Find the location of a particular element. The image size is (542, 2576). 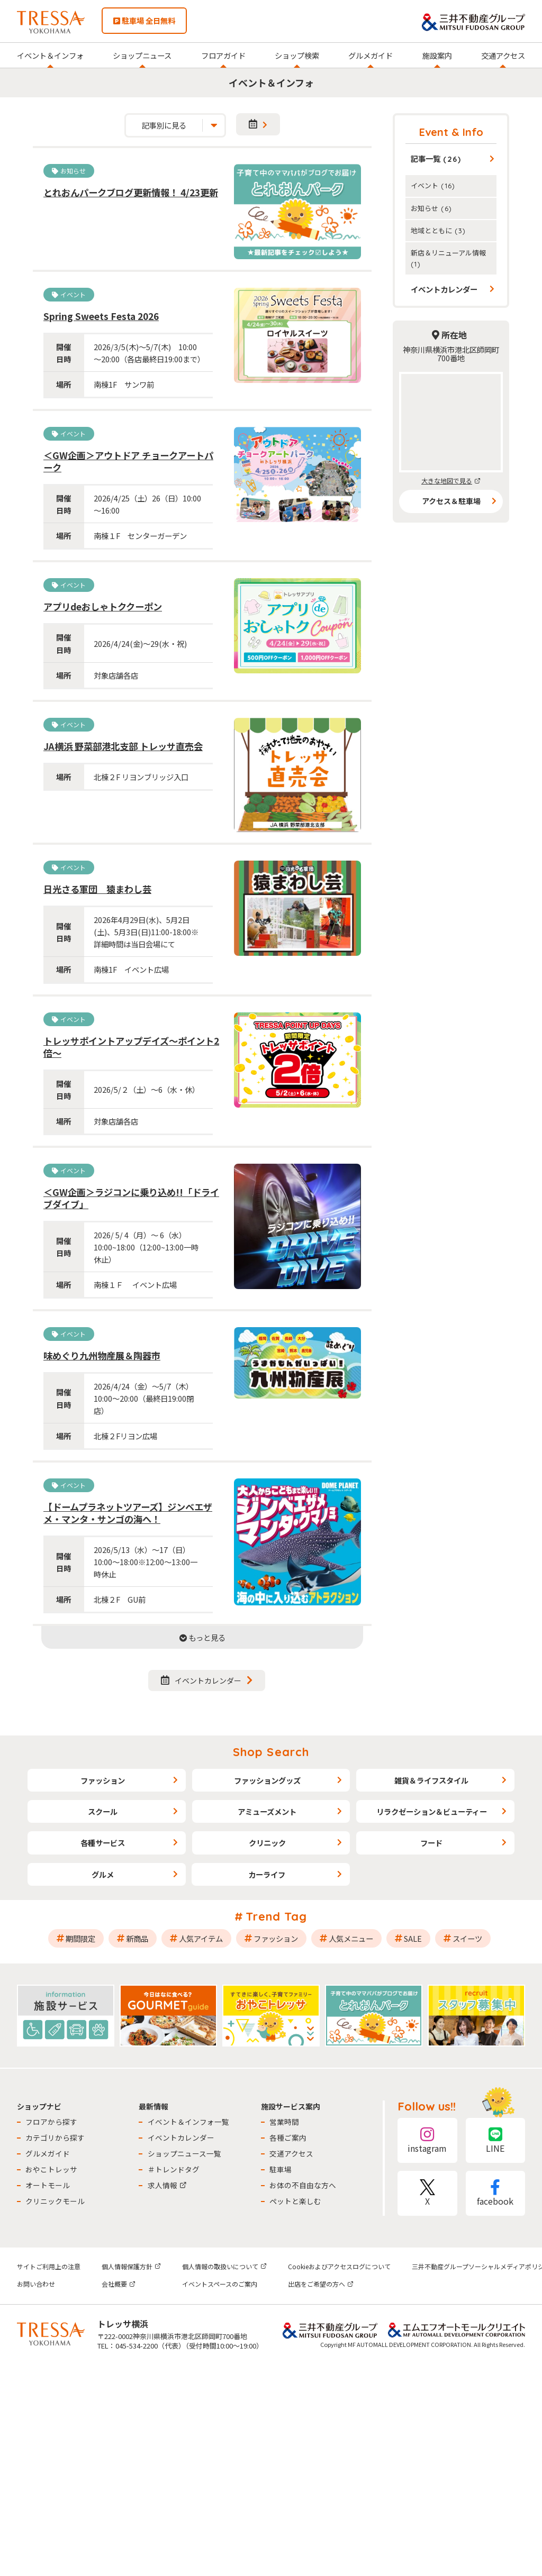

ペットと楽しむ is located at coordinates (295, 2201).